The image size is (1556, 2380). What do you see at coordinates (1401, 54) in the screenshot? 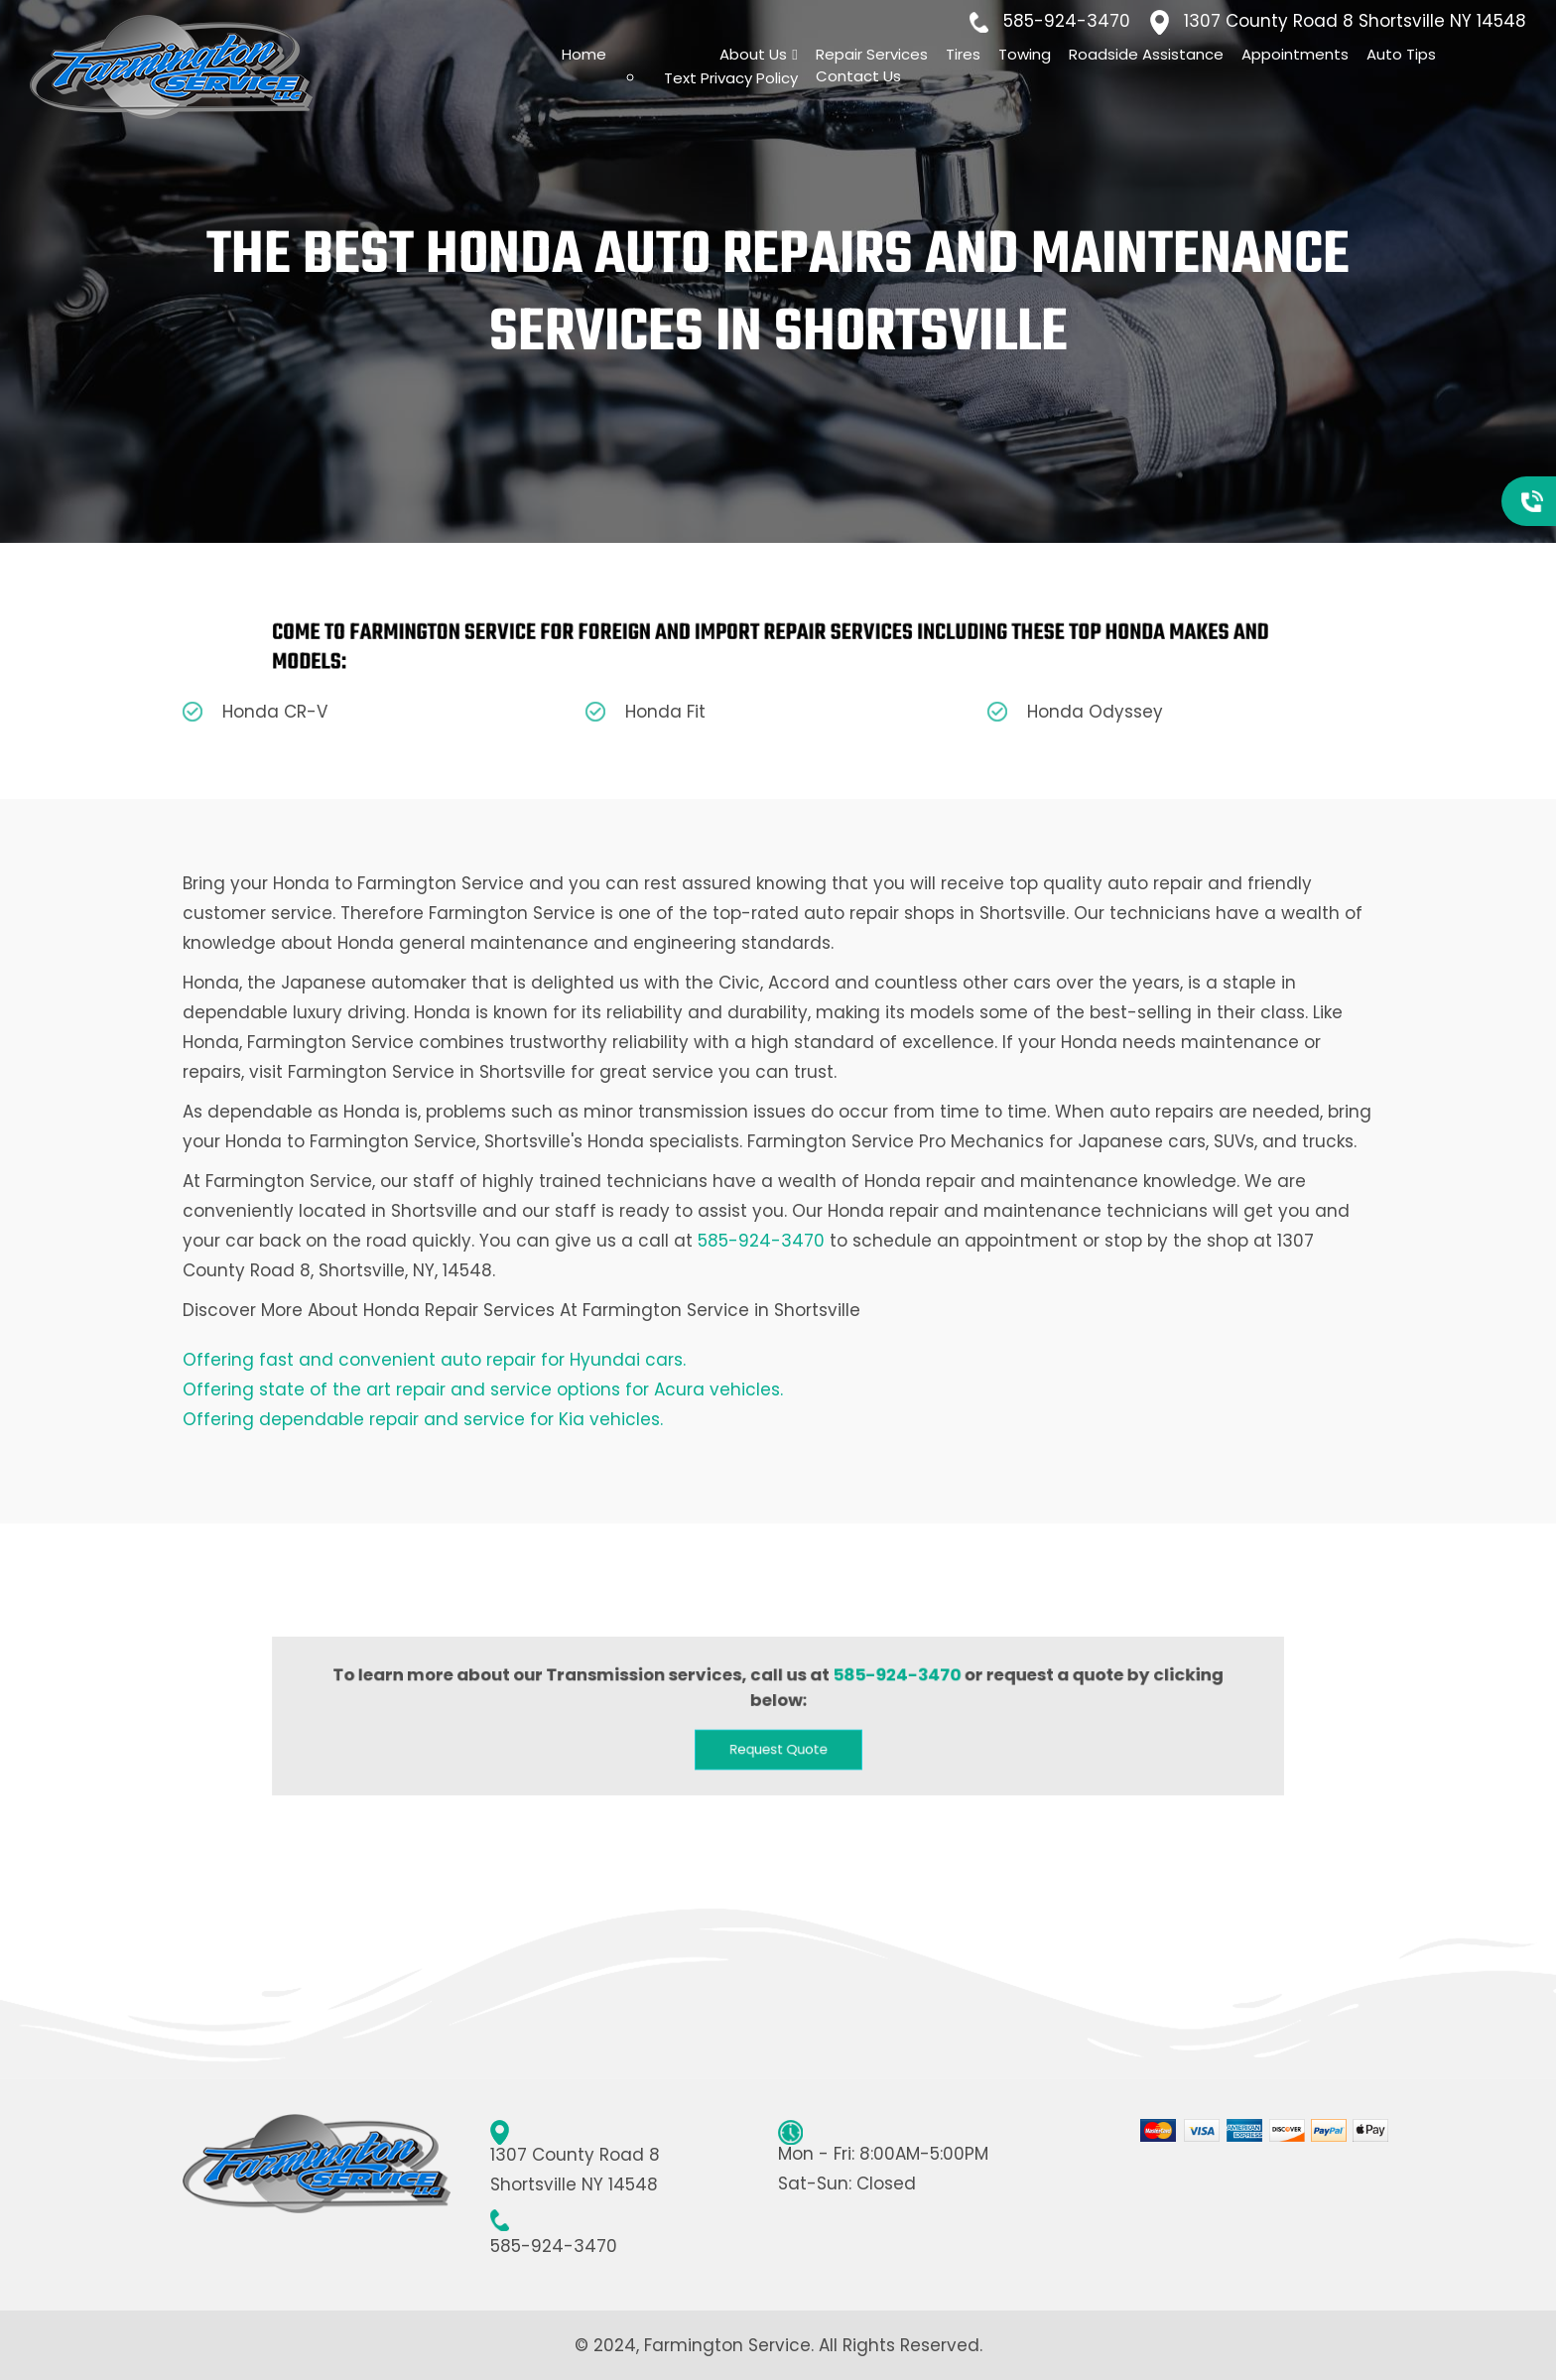
I see `Auto Tips` at bounding box center [1401, 54].